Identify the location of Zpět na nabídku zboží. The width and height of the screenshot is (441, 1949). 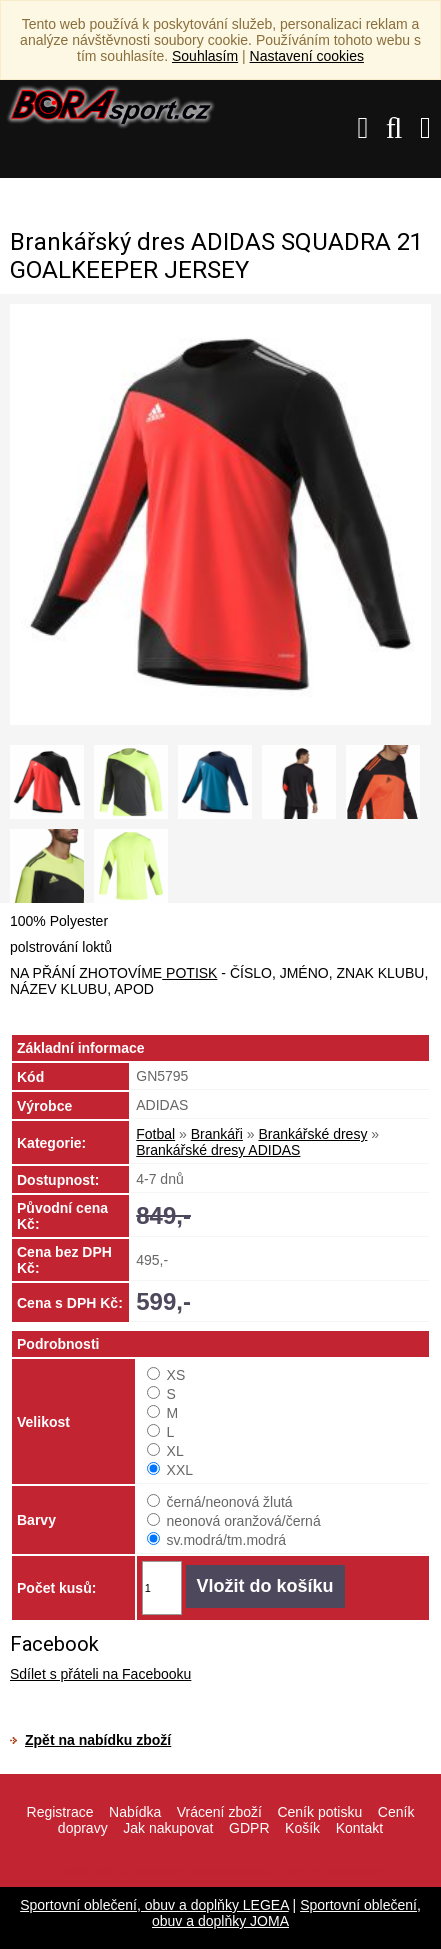
(98, 1740).